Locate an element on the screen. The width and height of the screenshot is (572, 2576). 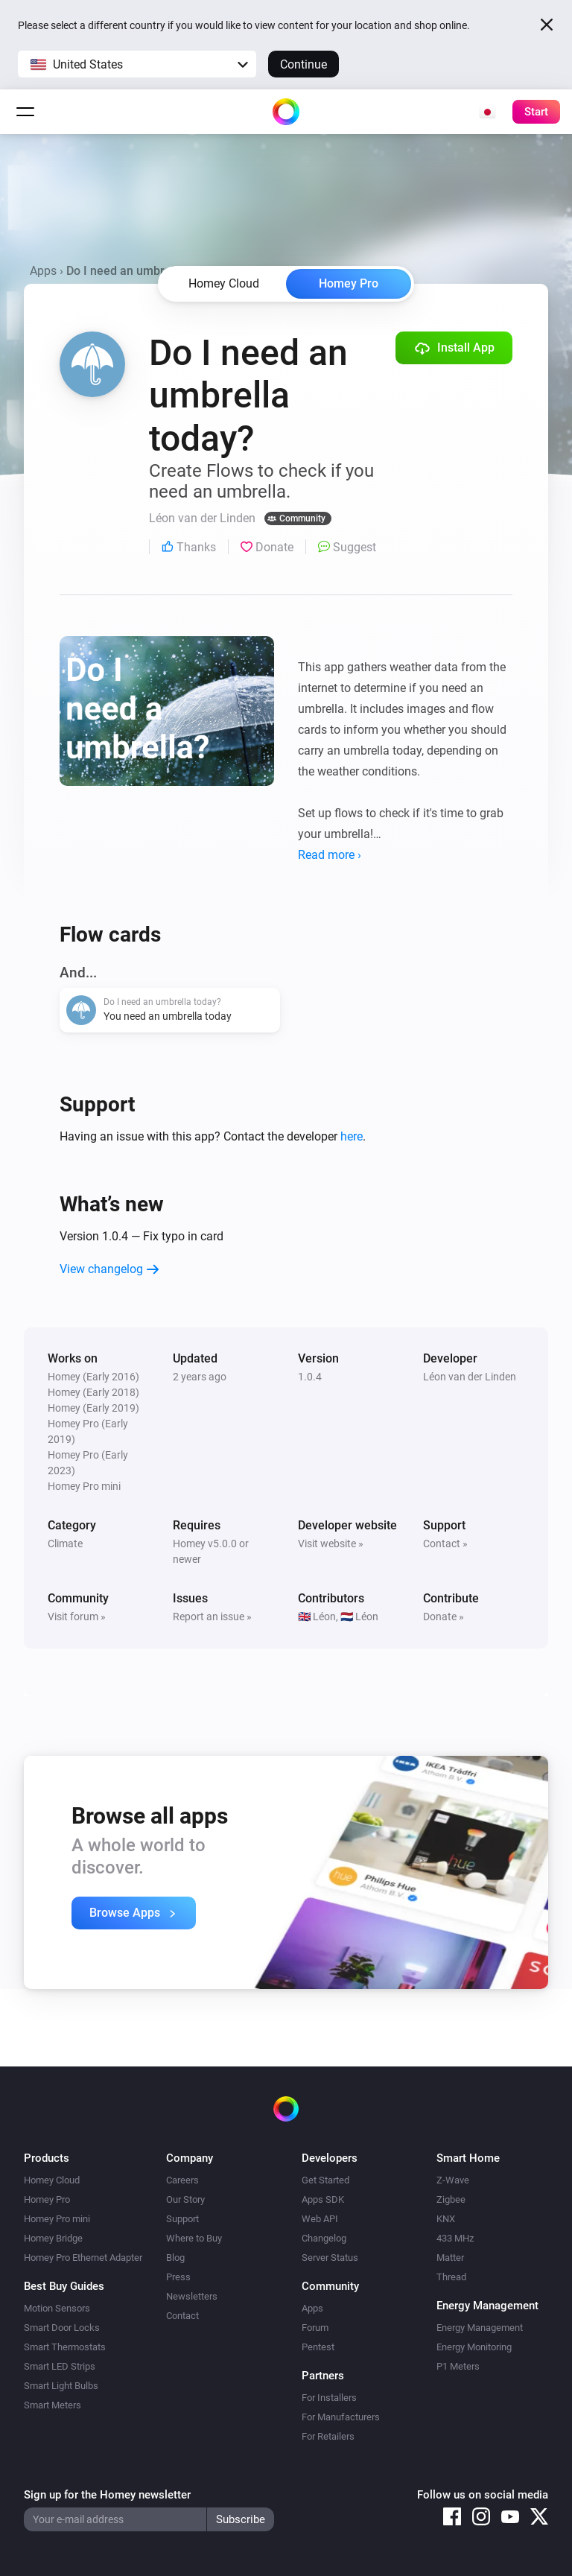
Smart Door Locks is located at coordinates (62, 2327).